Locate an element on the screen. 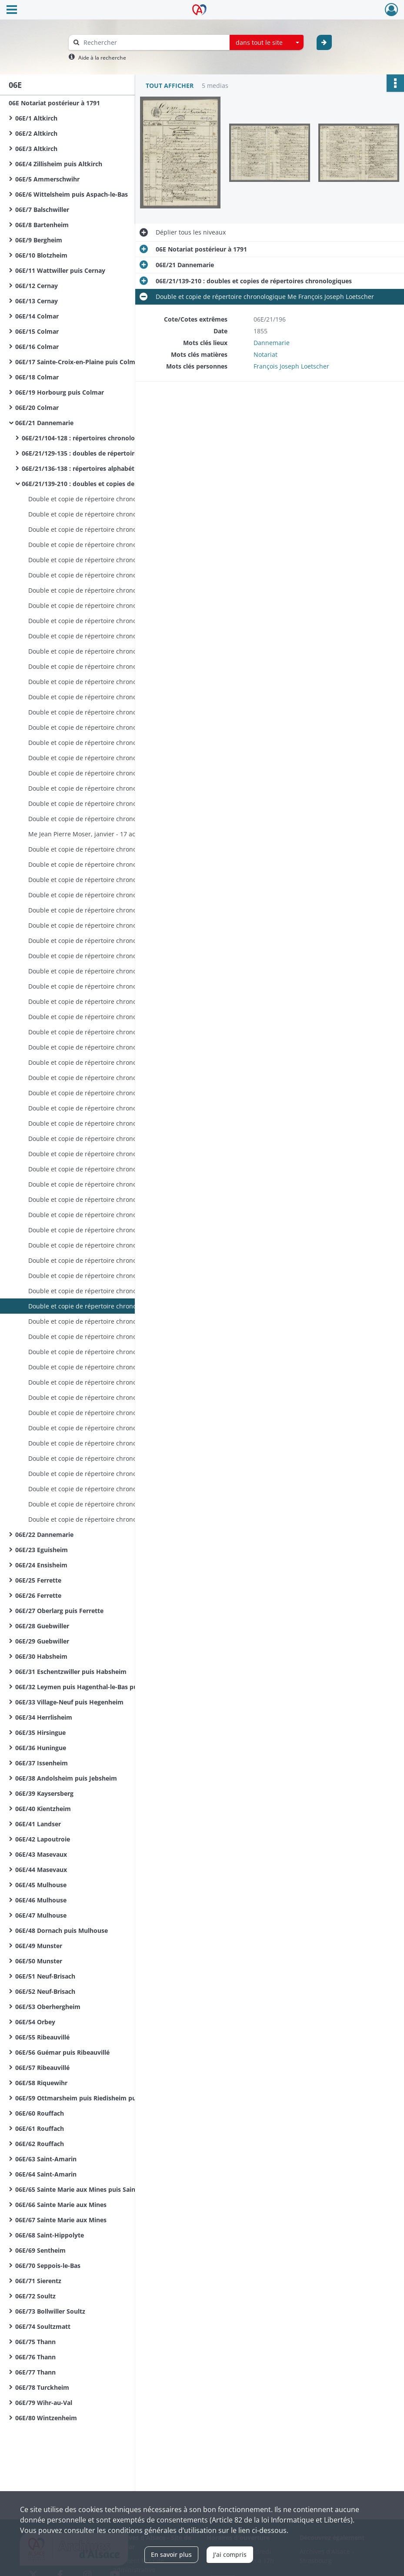  06E/15 Colmar is located at coordinates (37, 331).